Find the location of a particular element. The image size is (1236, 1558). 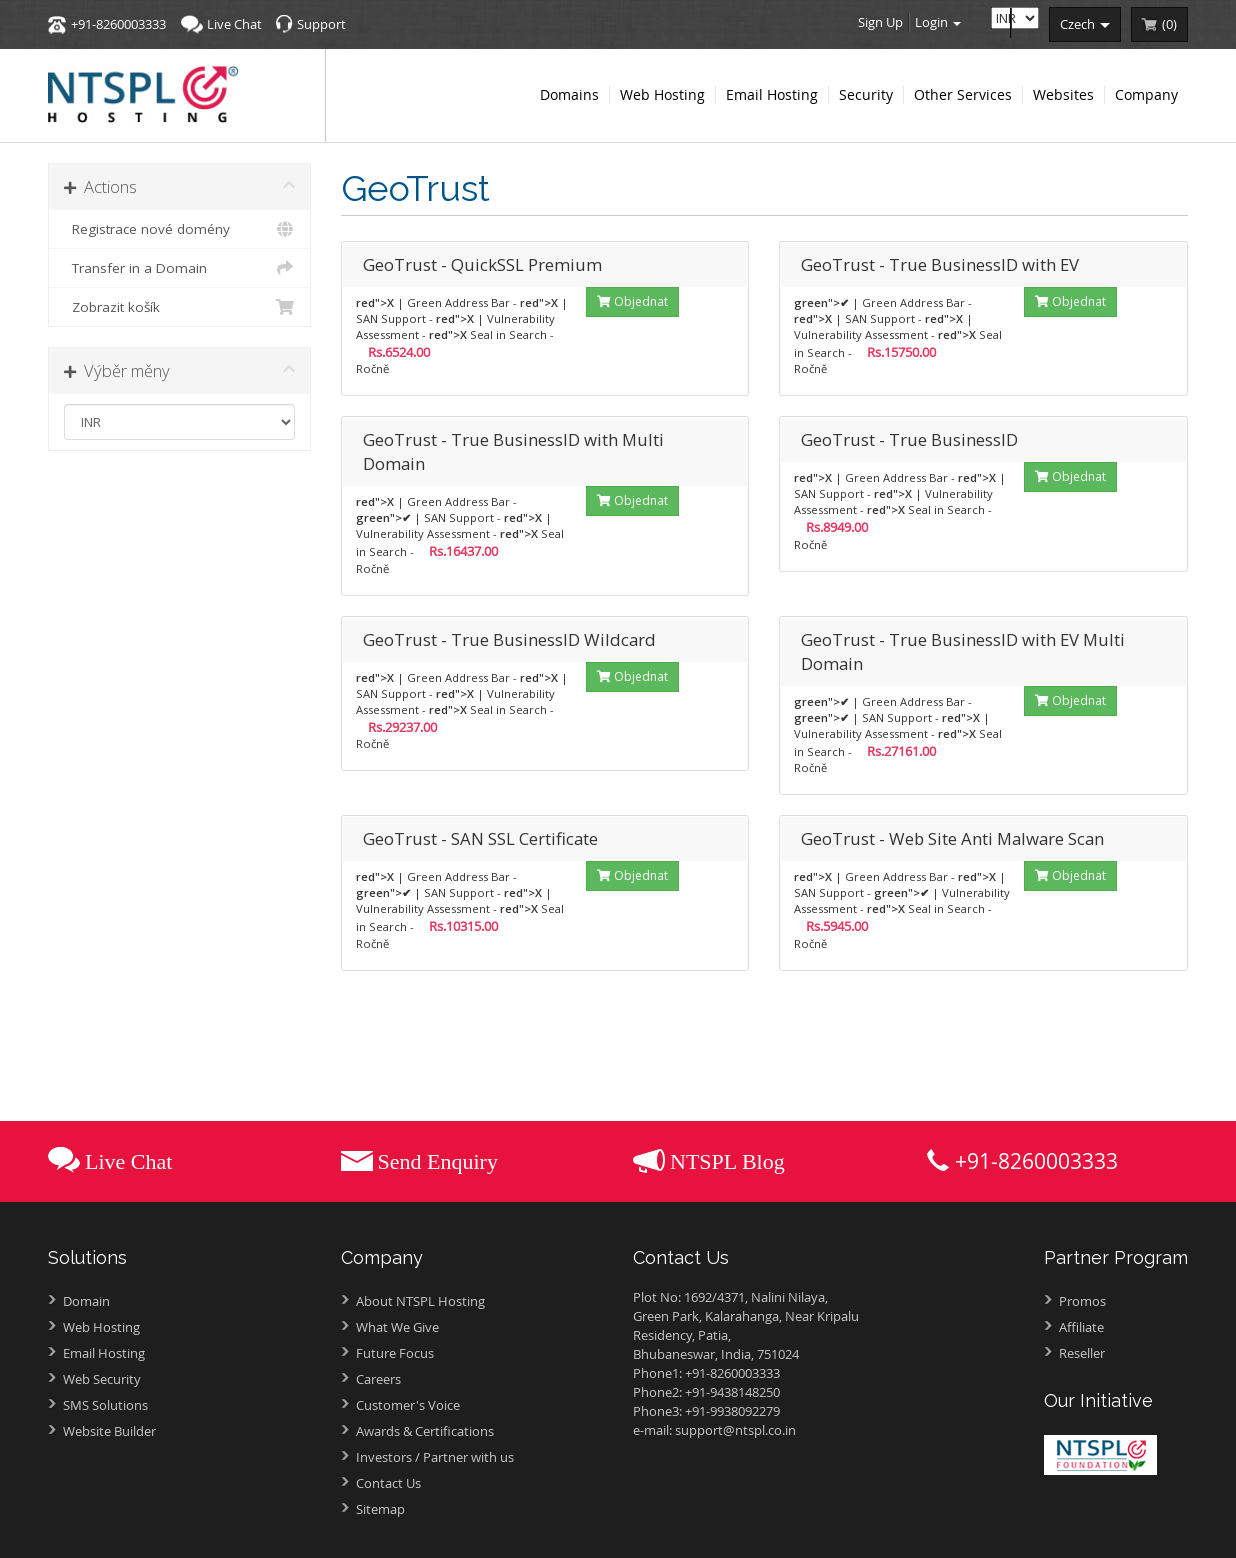

Transfer in a Domain is located at coordinates (179, 268).